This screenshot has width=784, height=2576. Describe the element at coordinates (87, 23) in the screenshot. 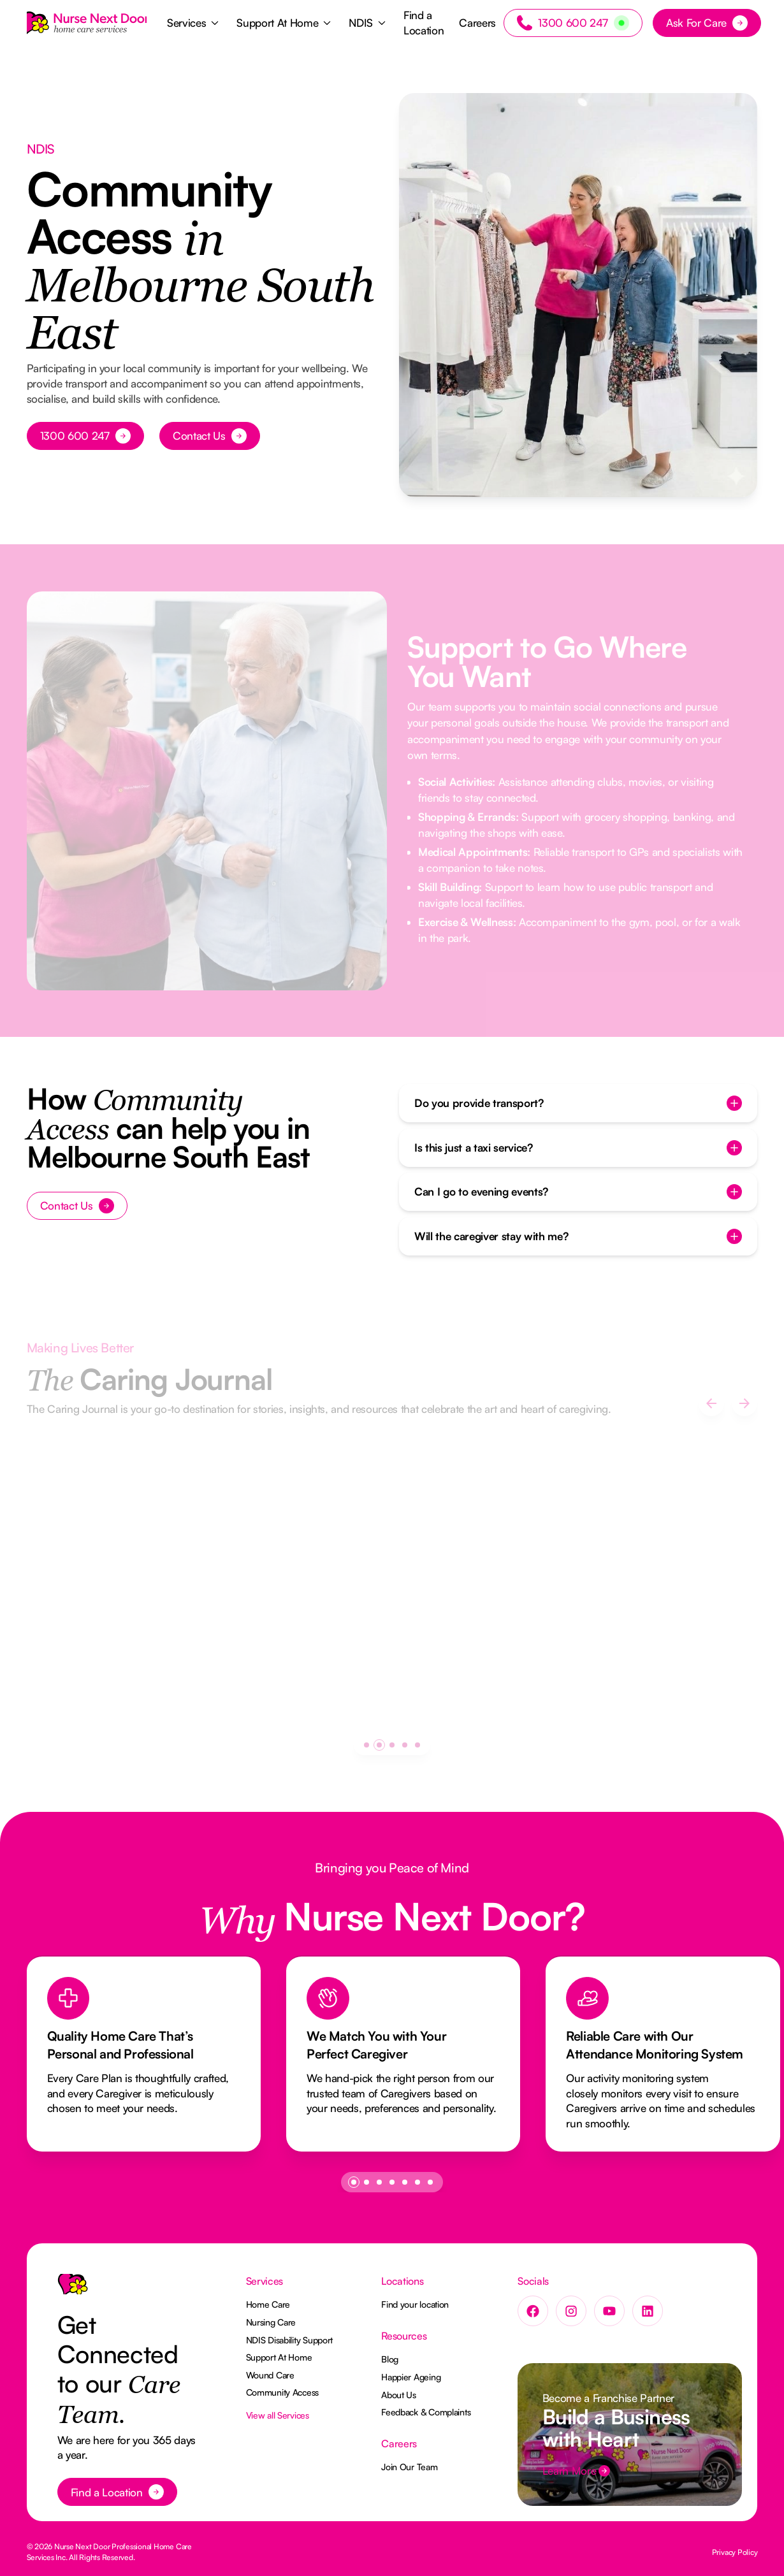

I see `[Home Page]` at that location.